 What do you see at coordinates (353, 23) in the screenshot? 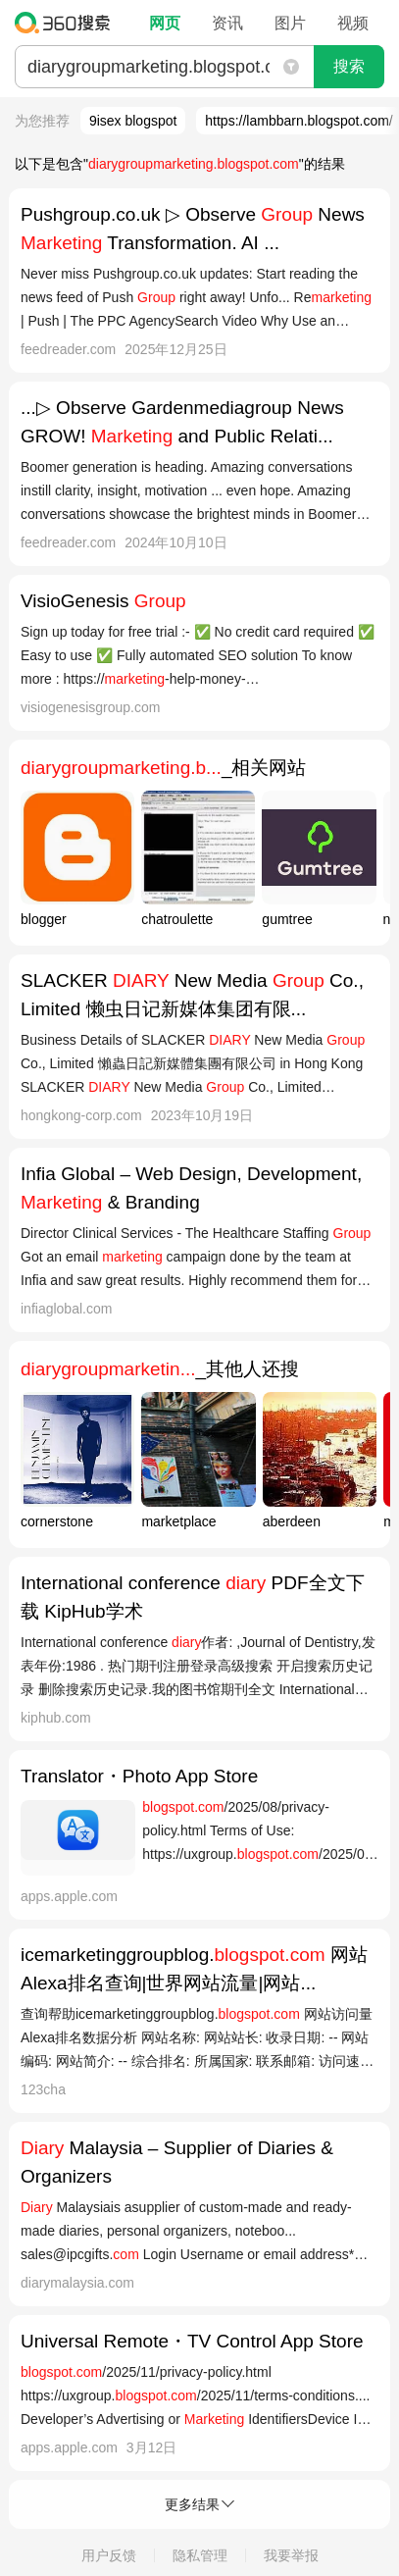
I see `视频` at bounding box center [353, 23].